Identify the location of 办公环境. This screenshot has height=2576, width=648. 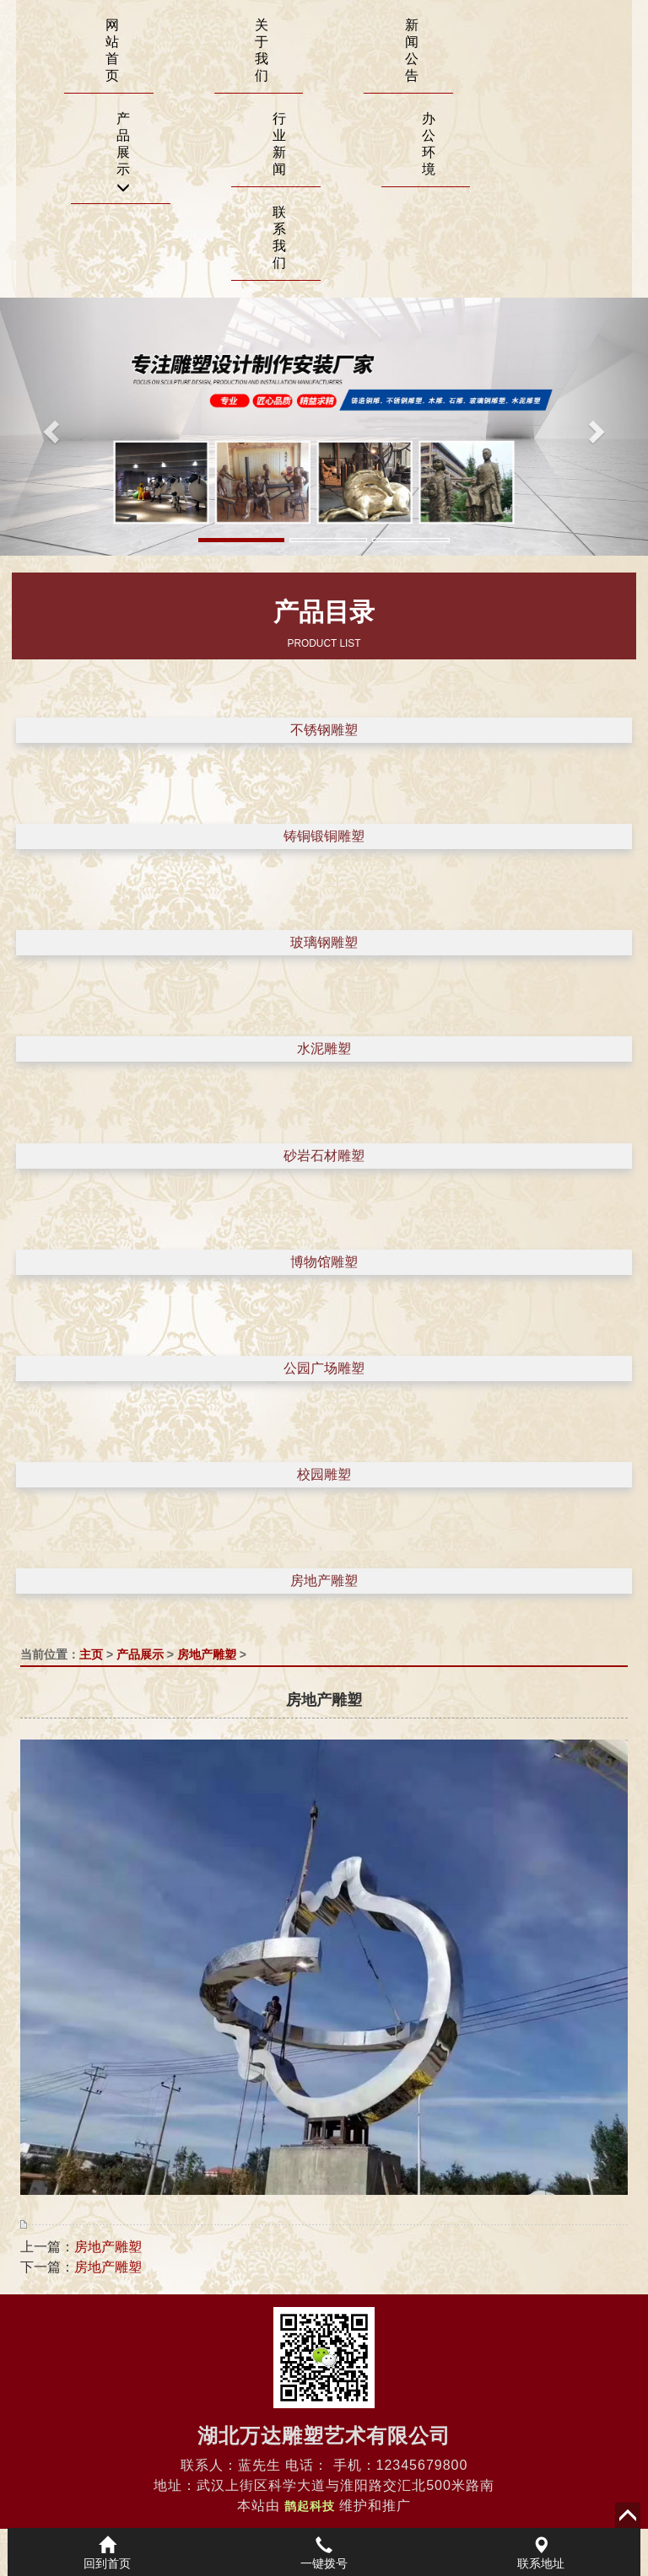
(428, 143).